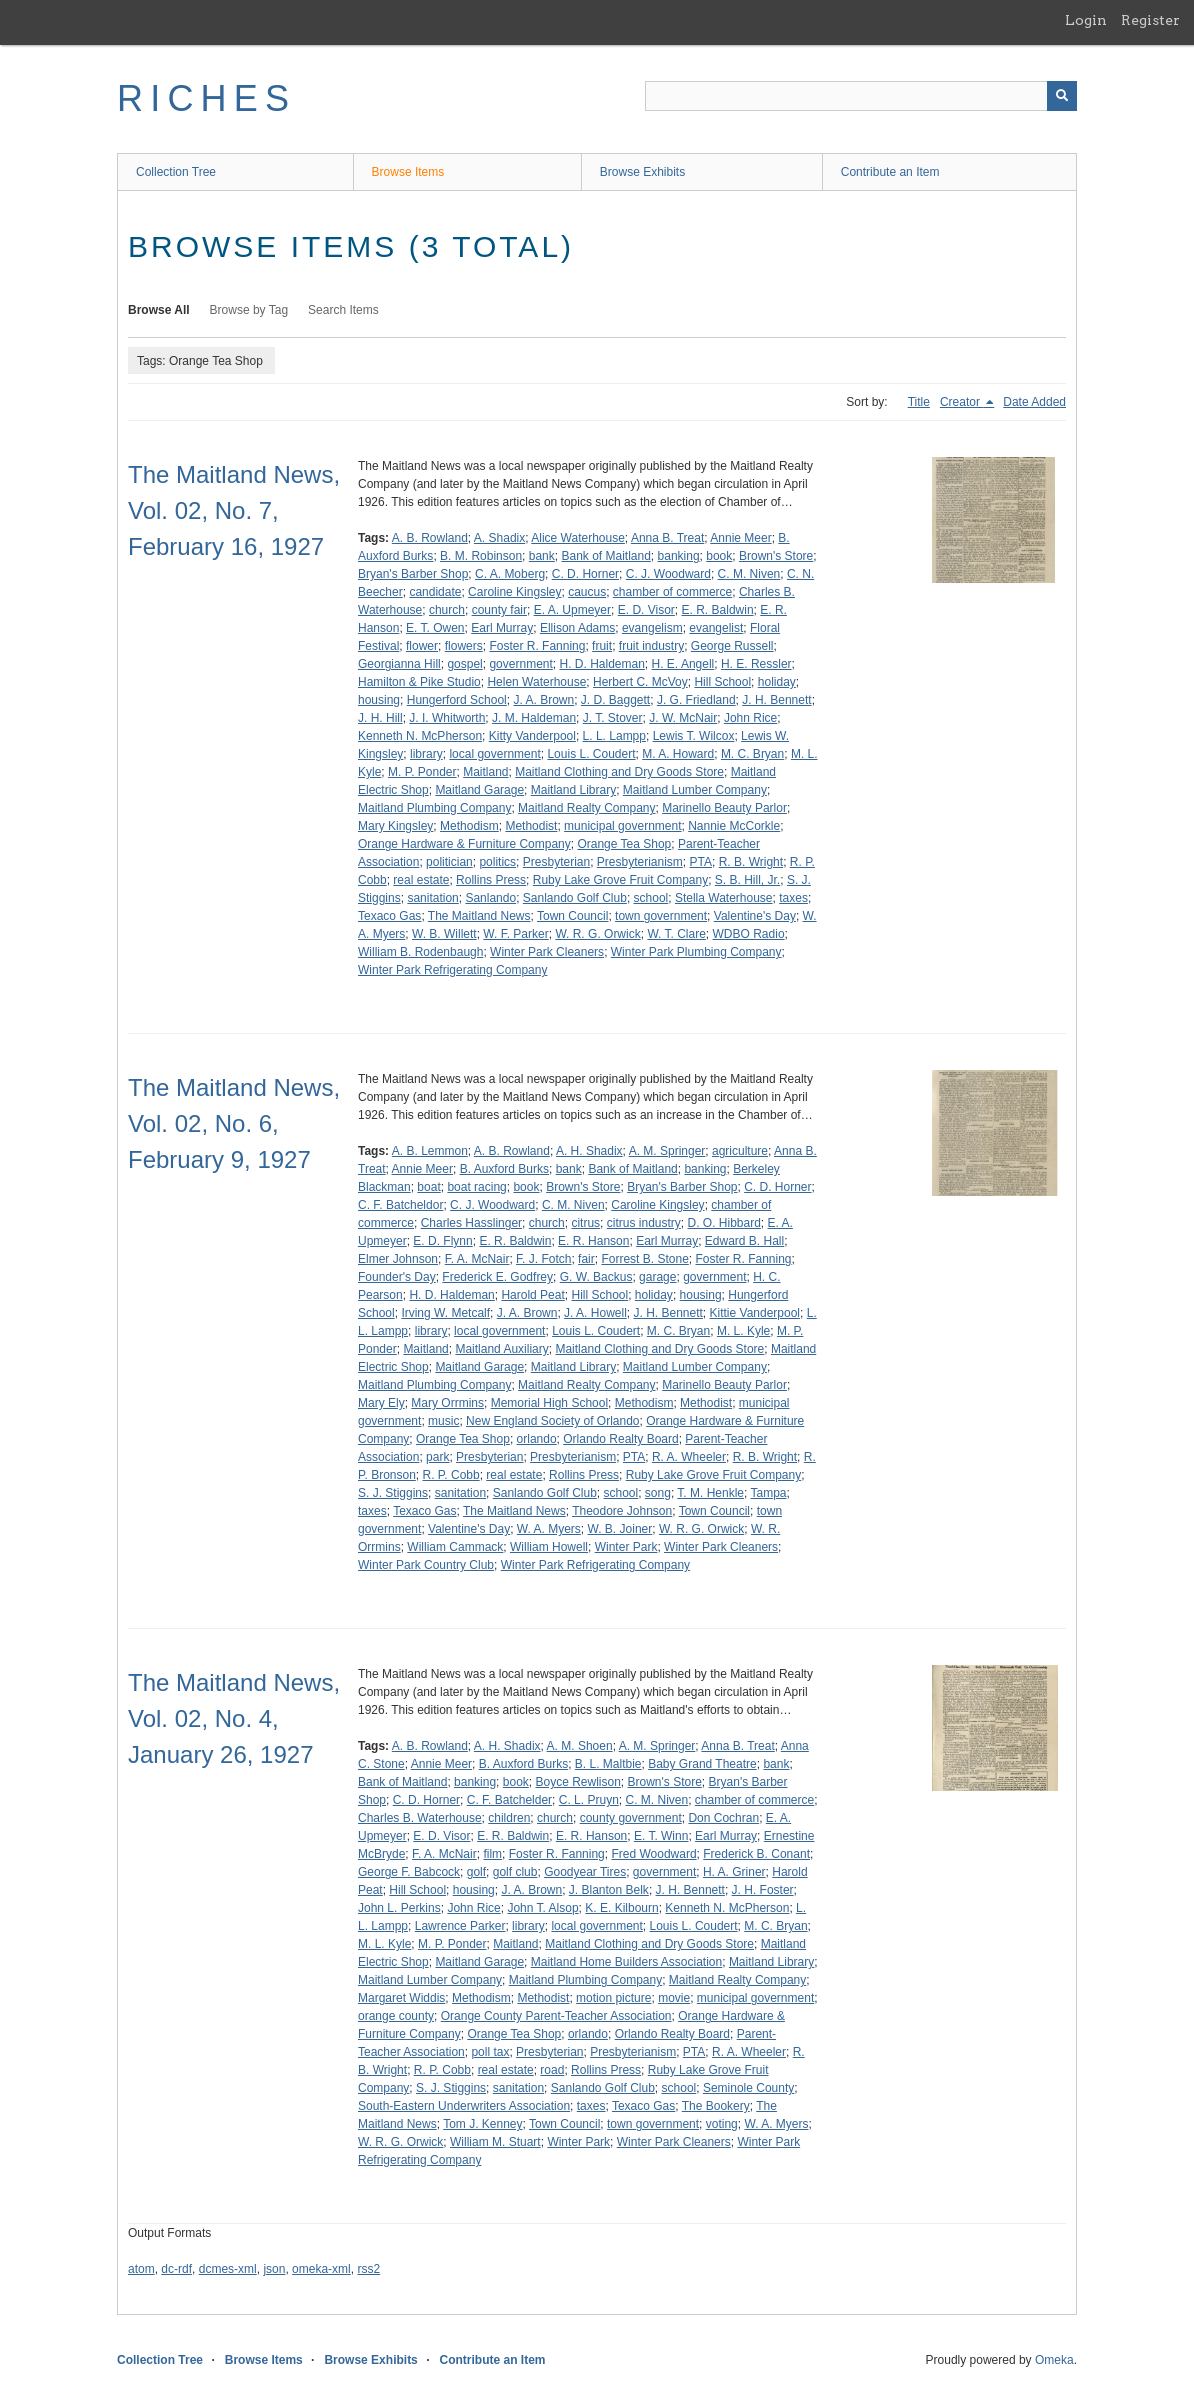 This screenshot has width=1194, height=2387. I want to click on New England Society of Orlando, so click(552, 1421).